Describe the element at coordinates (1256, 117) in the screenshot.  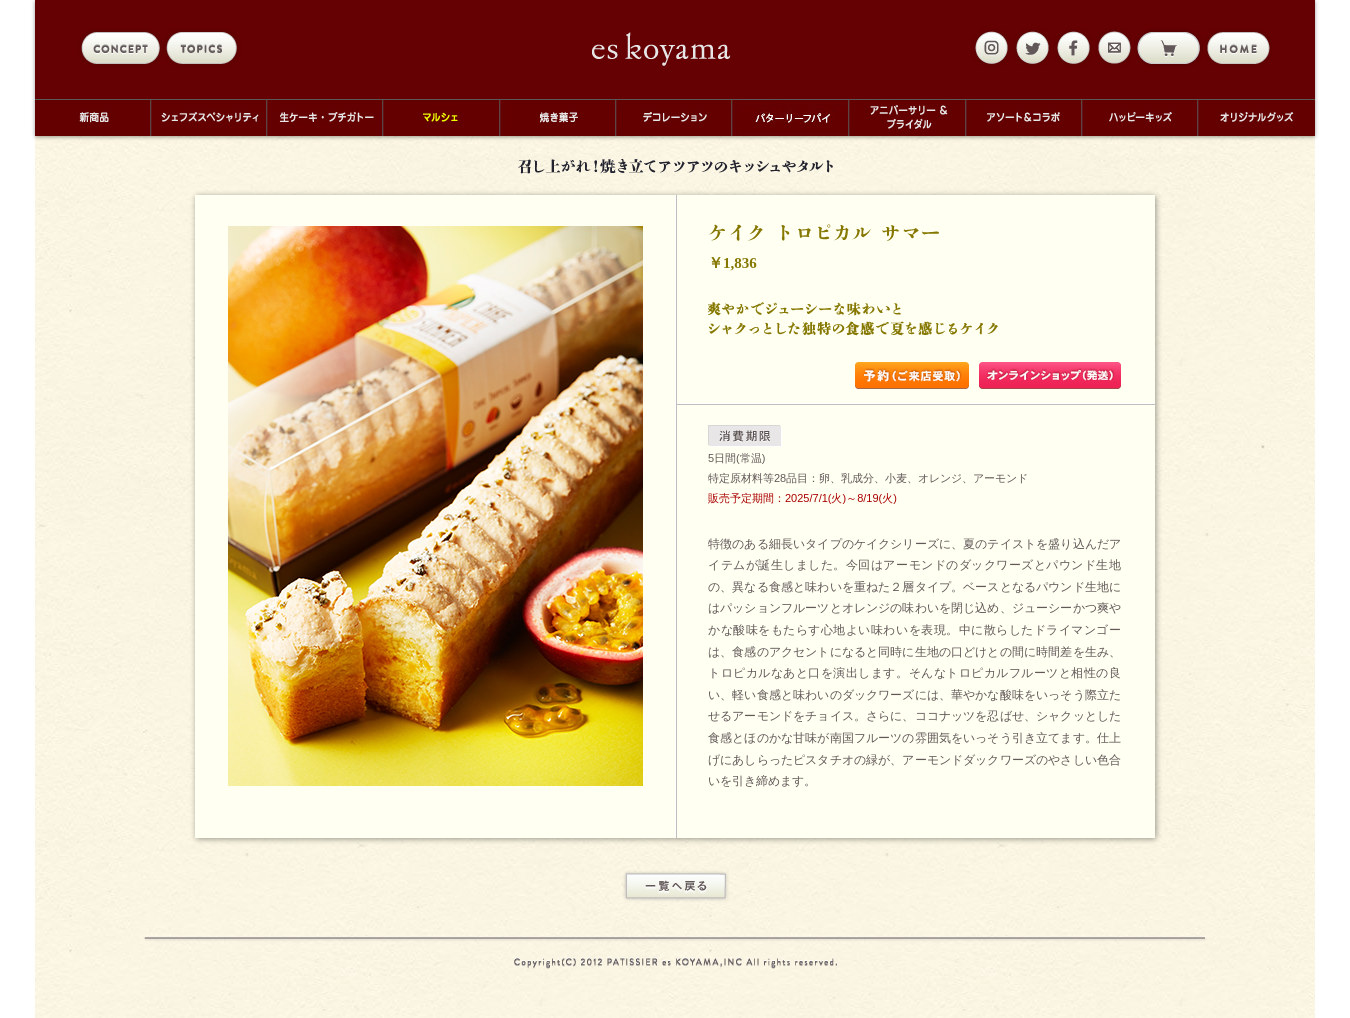
I see `オリジナルグッズ` at that location.